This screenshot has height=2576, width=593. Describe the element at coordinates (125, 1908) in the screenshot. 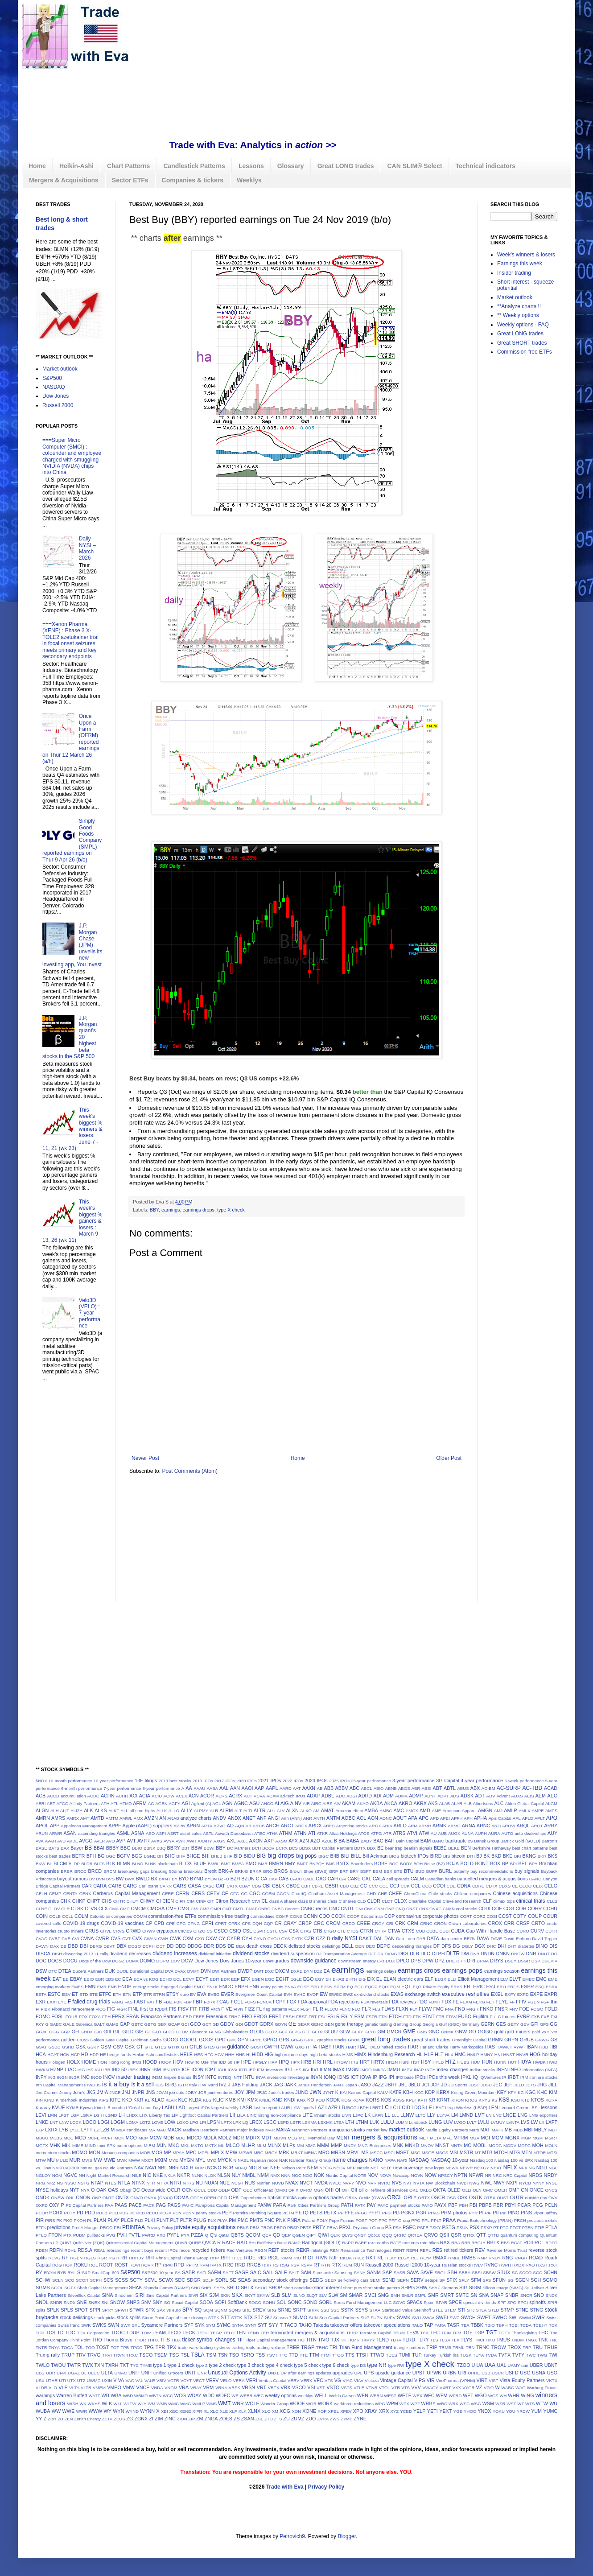

I see `CMC` at that location.